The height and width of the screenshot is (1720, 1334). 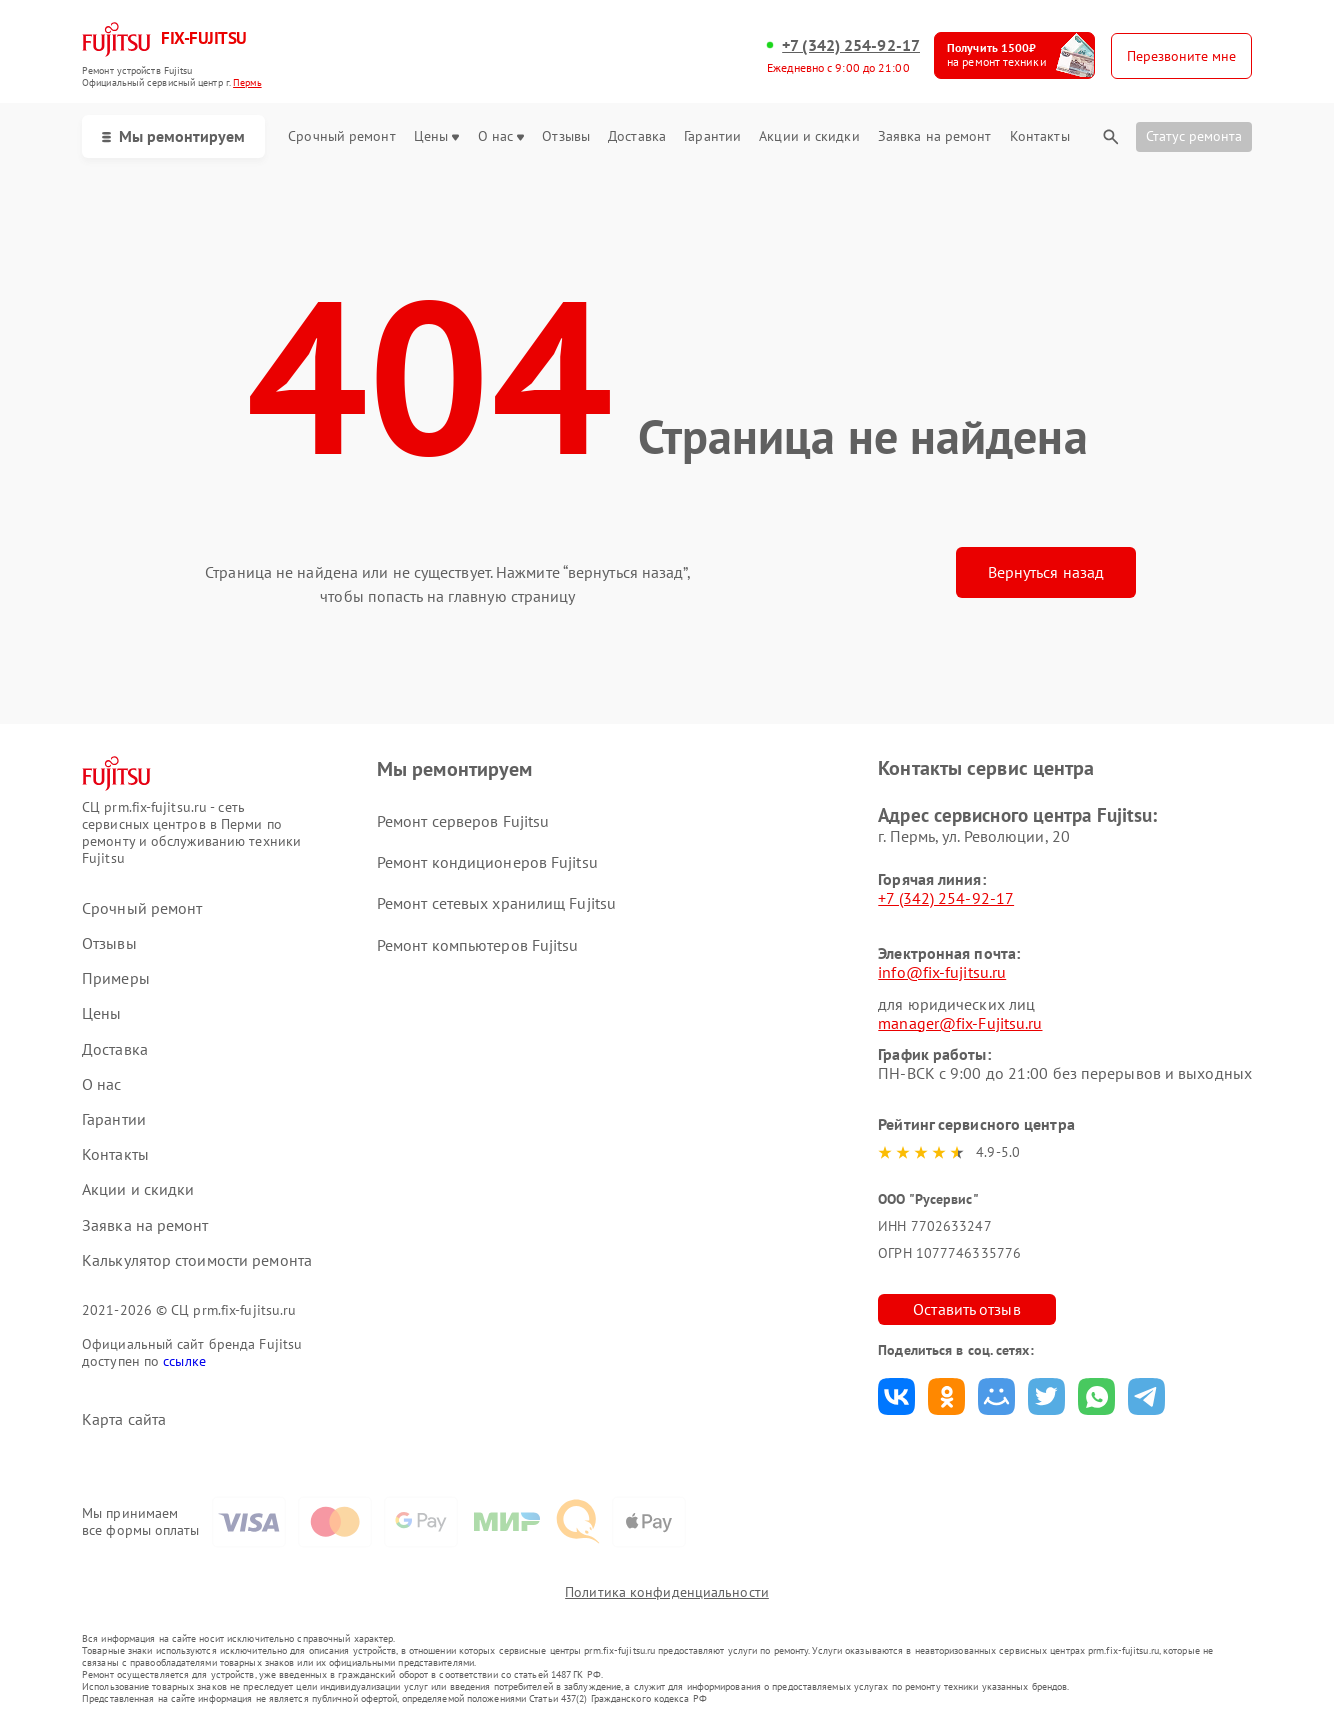 What do you see at coordinates (463, 821) in the screenshot?
I see `Ремонт серверов Fujitsu` at bounding box center [463, 821].